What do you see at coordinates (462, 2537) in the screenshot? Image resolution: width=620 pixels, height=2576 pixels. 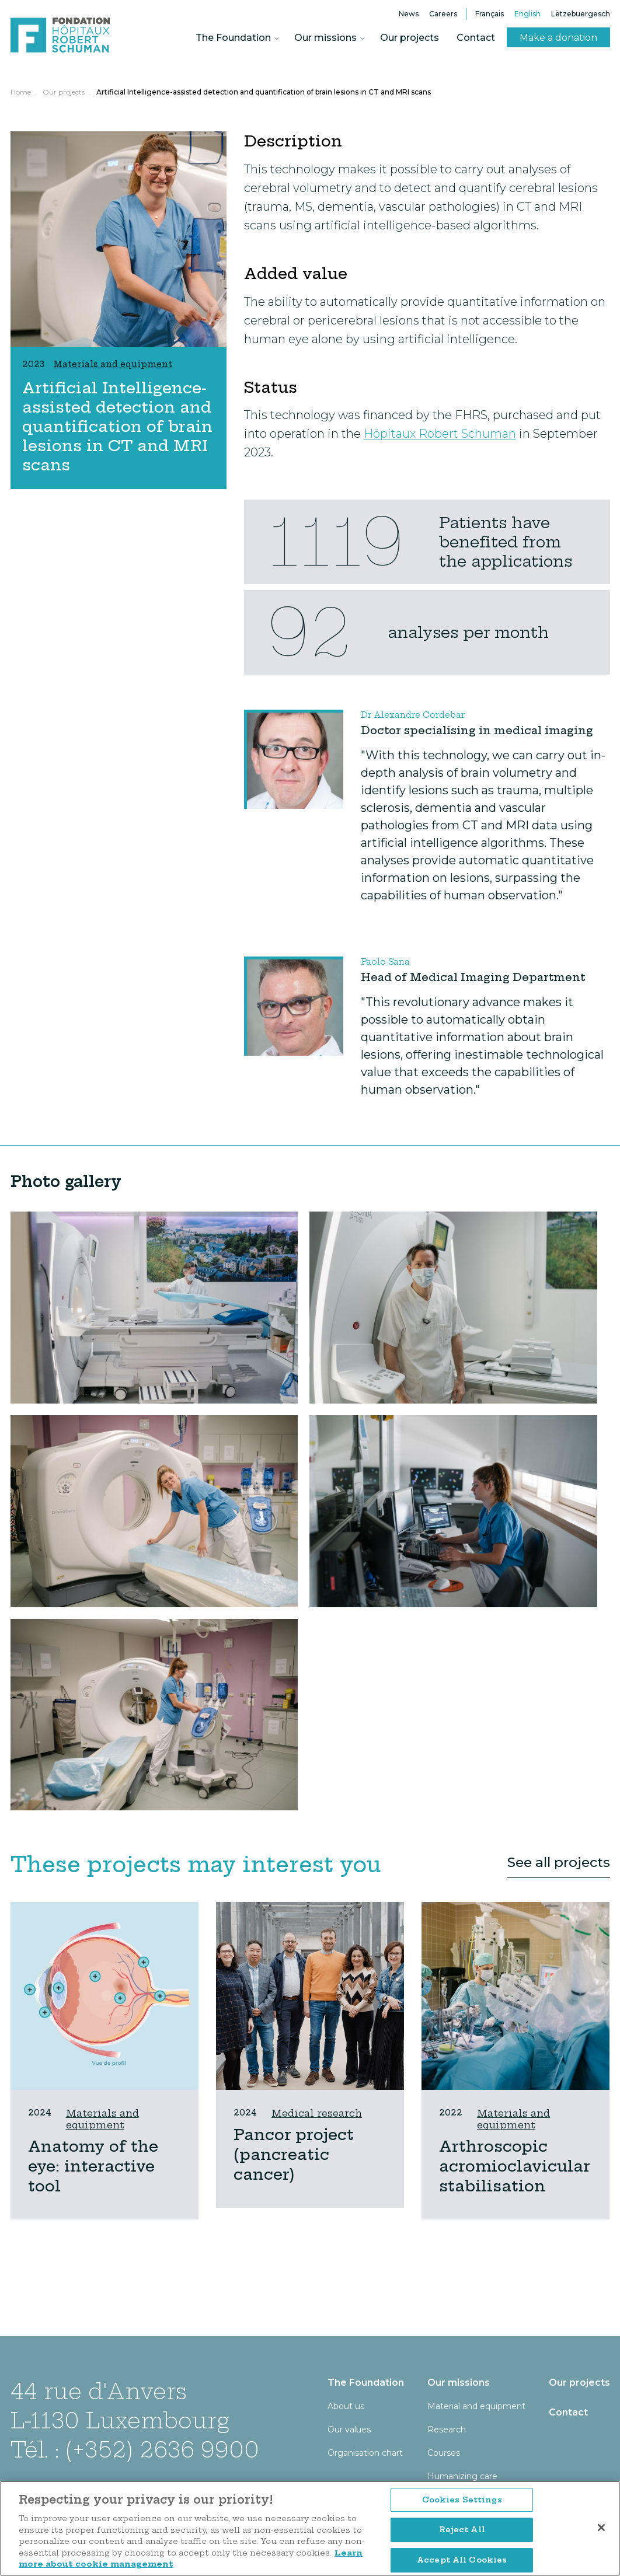 I see `Cookies Settings` at bounding box center [462, 2537].